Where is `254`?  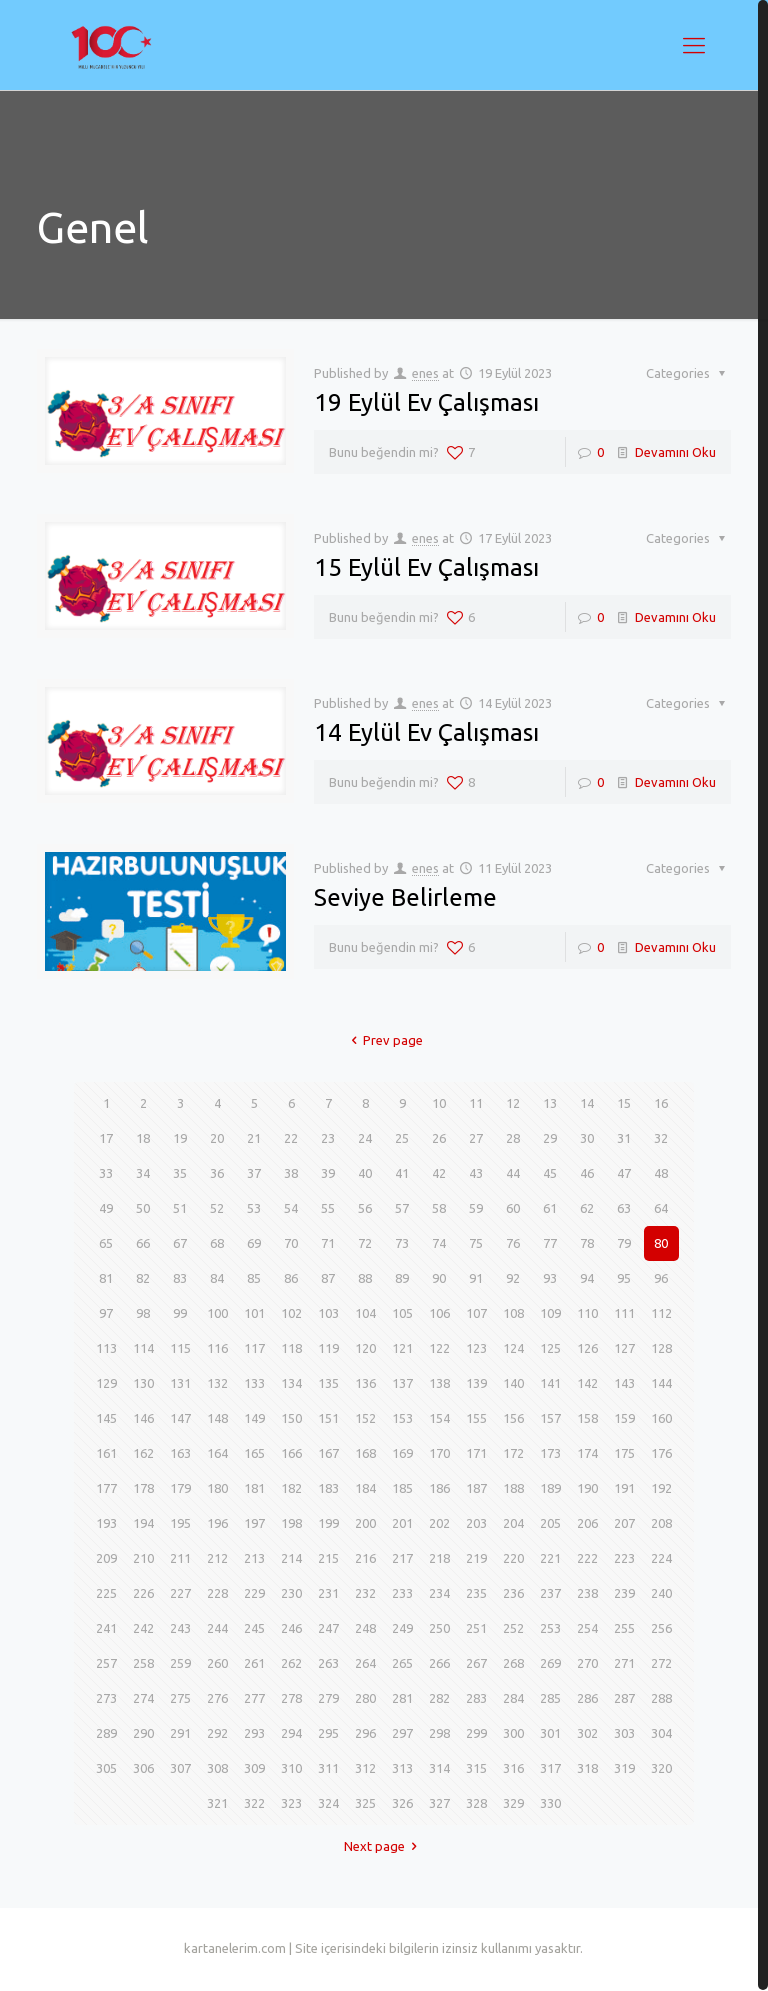 254 is located at coordinates (587, 1628).